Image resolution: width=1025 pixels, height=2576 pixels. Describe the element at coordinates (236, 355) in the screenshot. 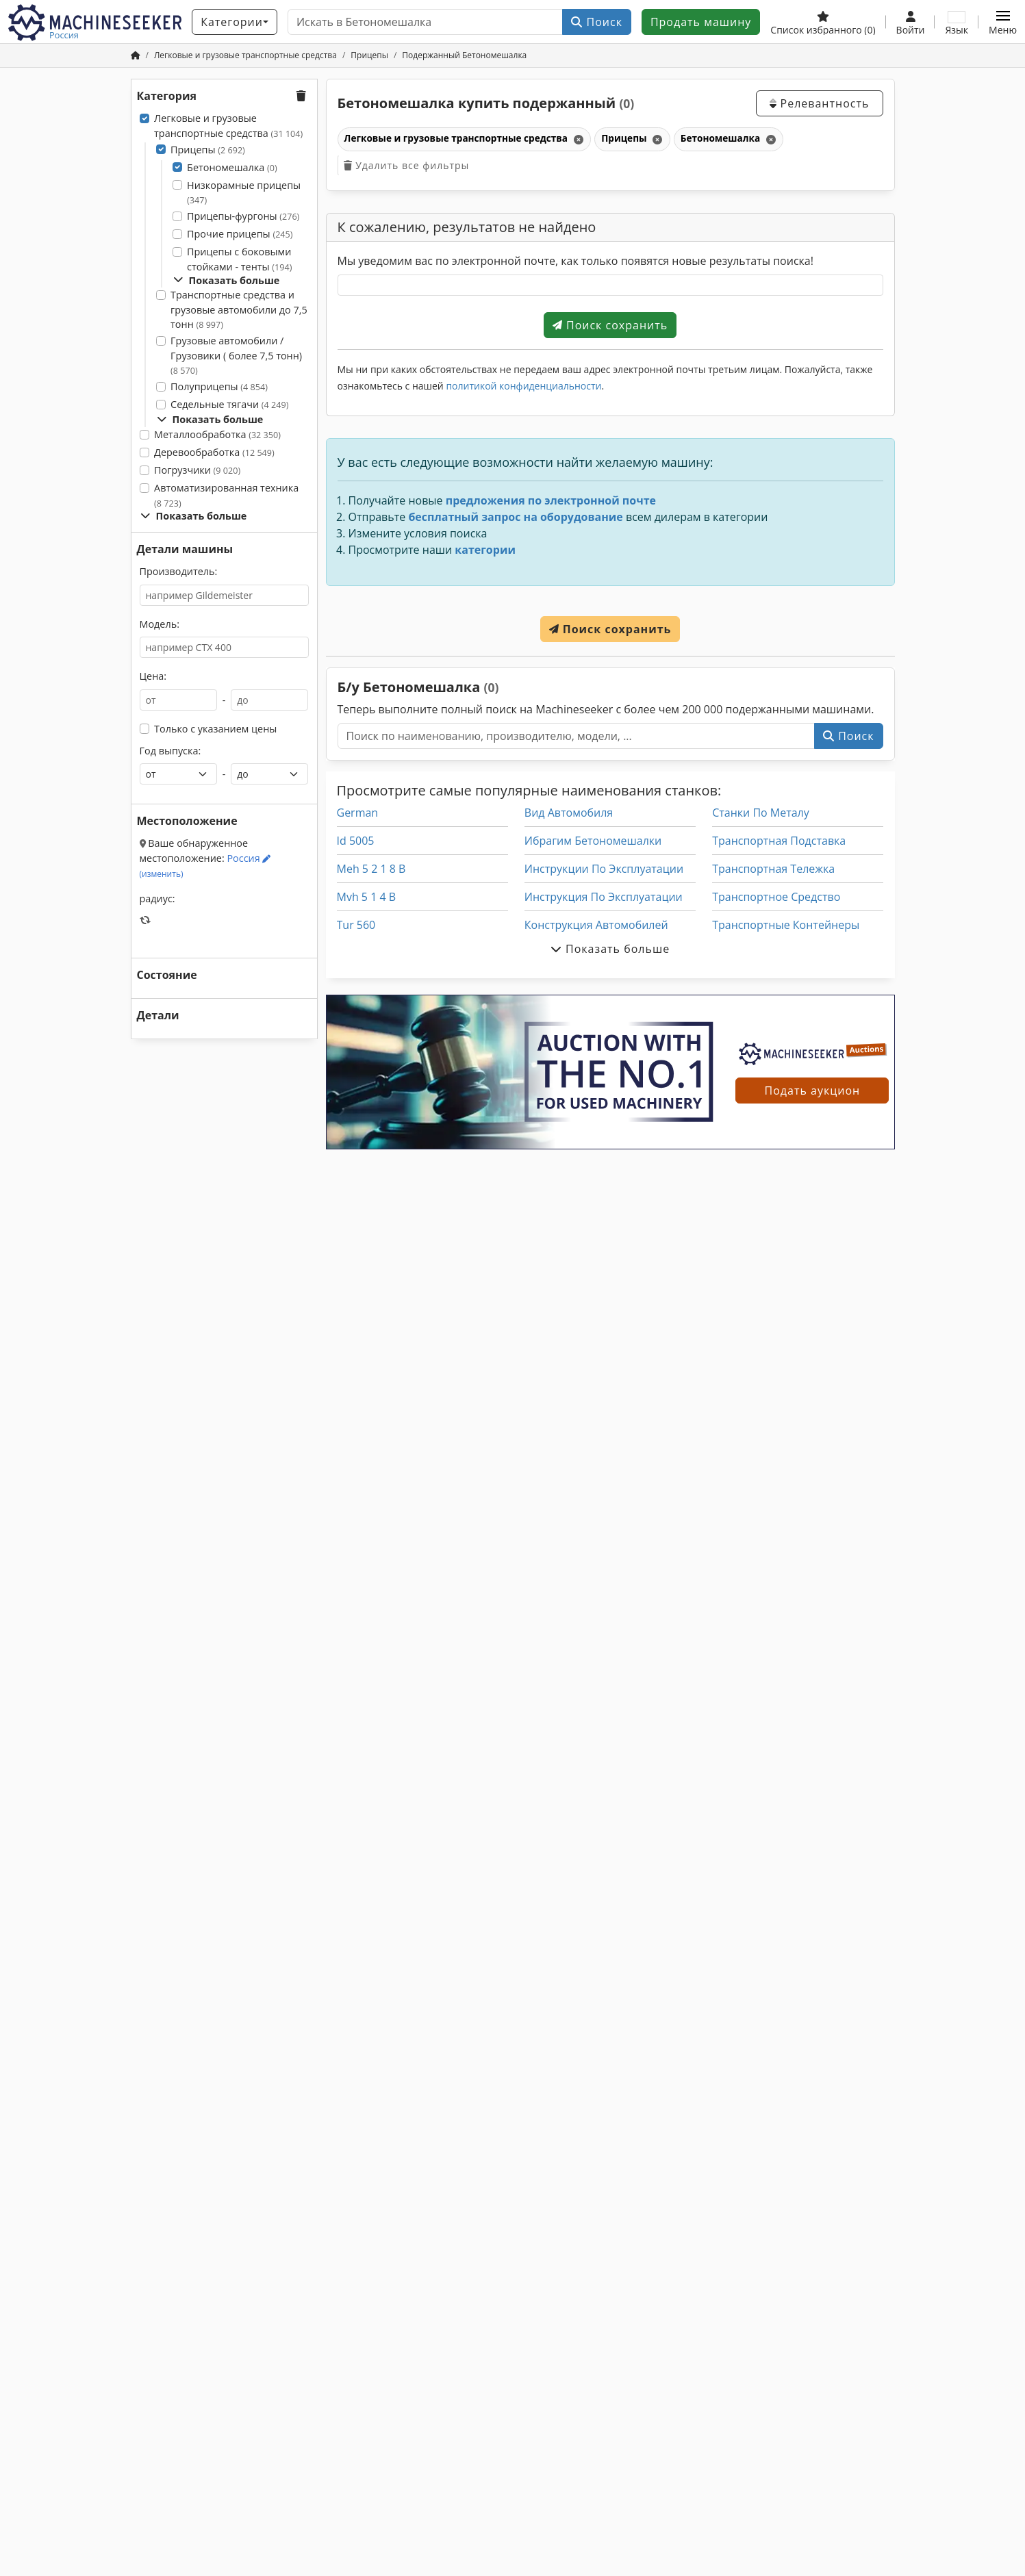

I see `Грузовые автомобили / Грузовики ( более 7,5 тонн)` at that location.